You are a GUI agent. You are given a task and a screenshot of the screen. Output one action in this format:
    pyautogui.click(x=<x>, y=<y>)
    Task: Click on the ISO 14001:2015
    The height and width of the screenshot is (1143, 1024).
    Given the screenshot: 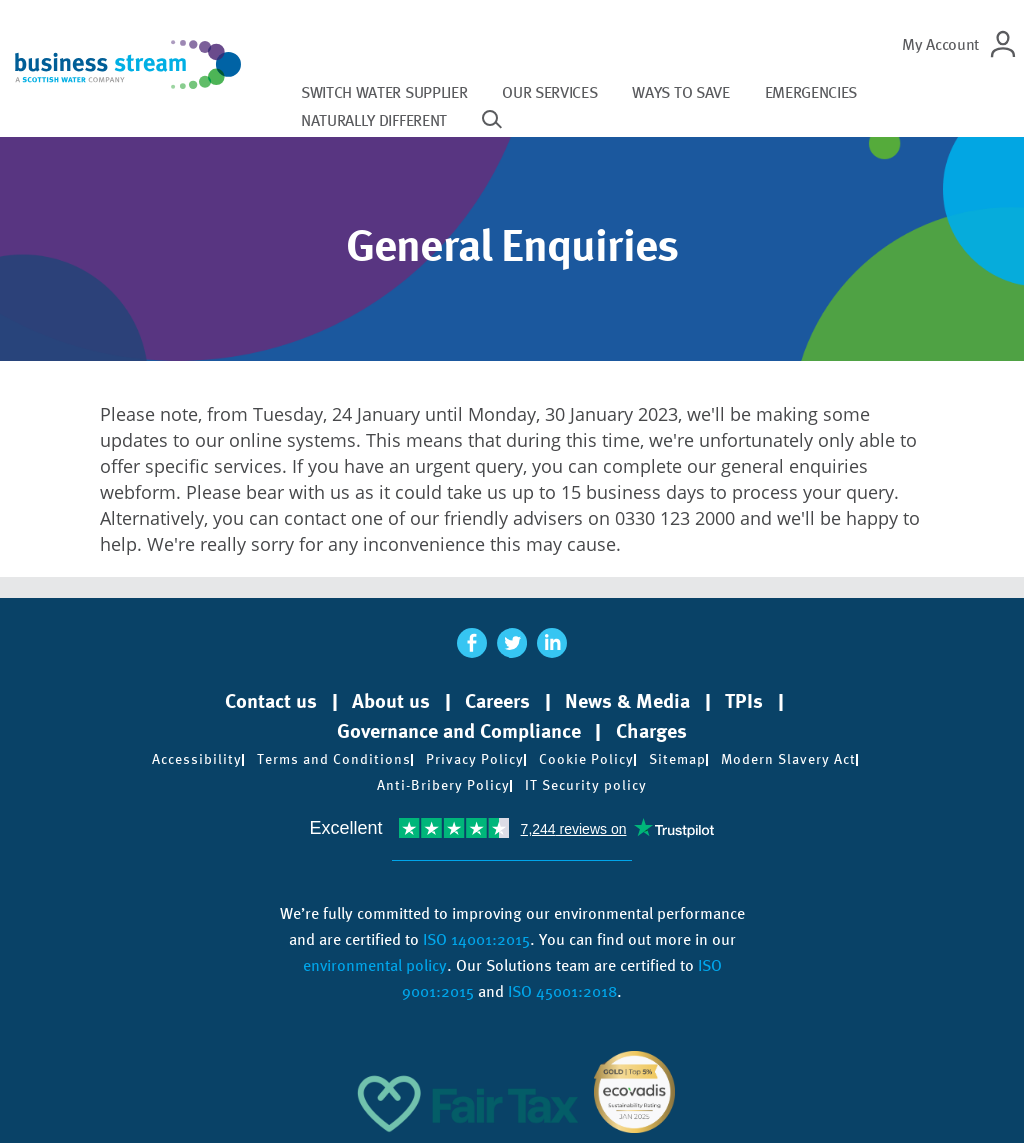 What is the action you would take?
    pyautogui.click(x=476, y=939)
    